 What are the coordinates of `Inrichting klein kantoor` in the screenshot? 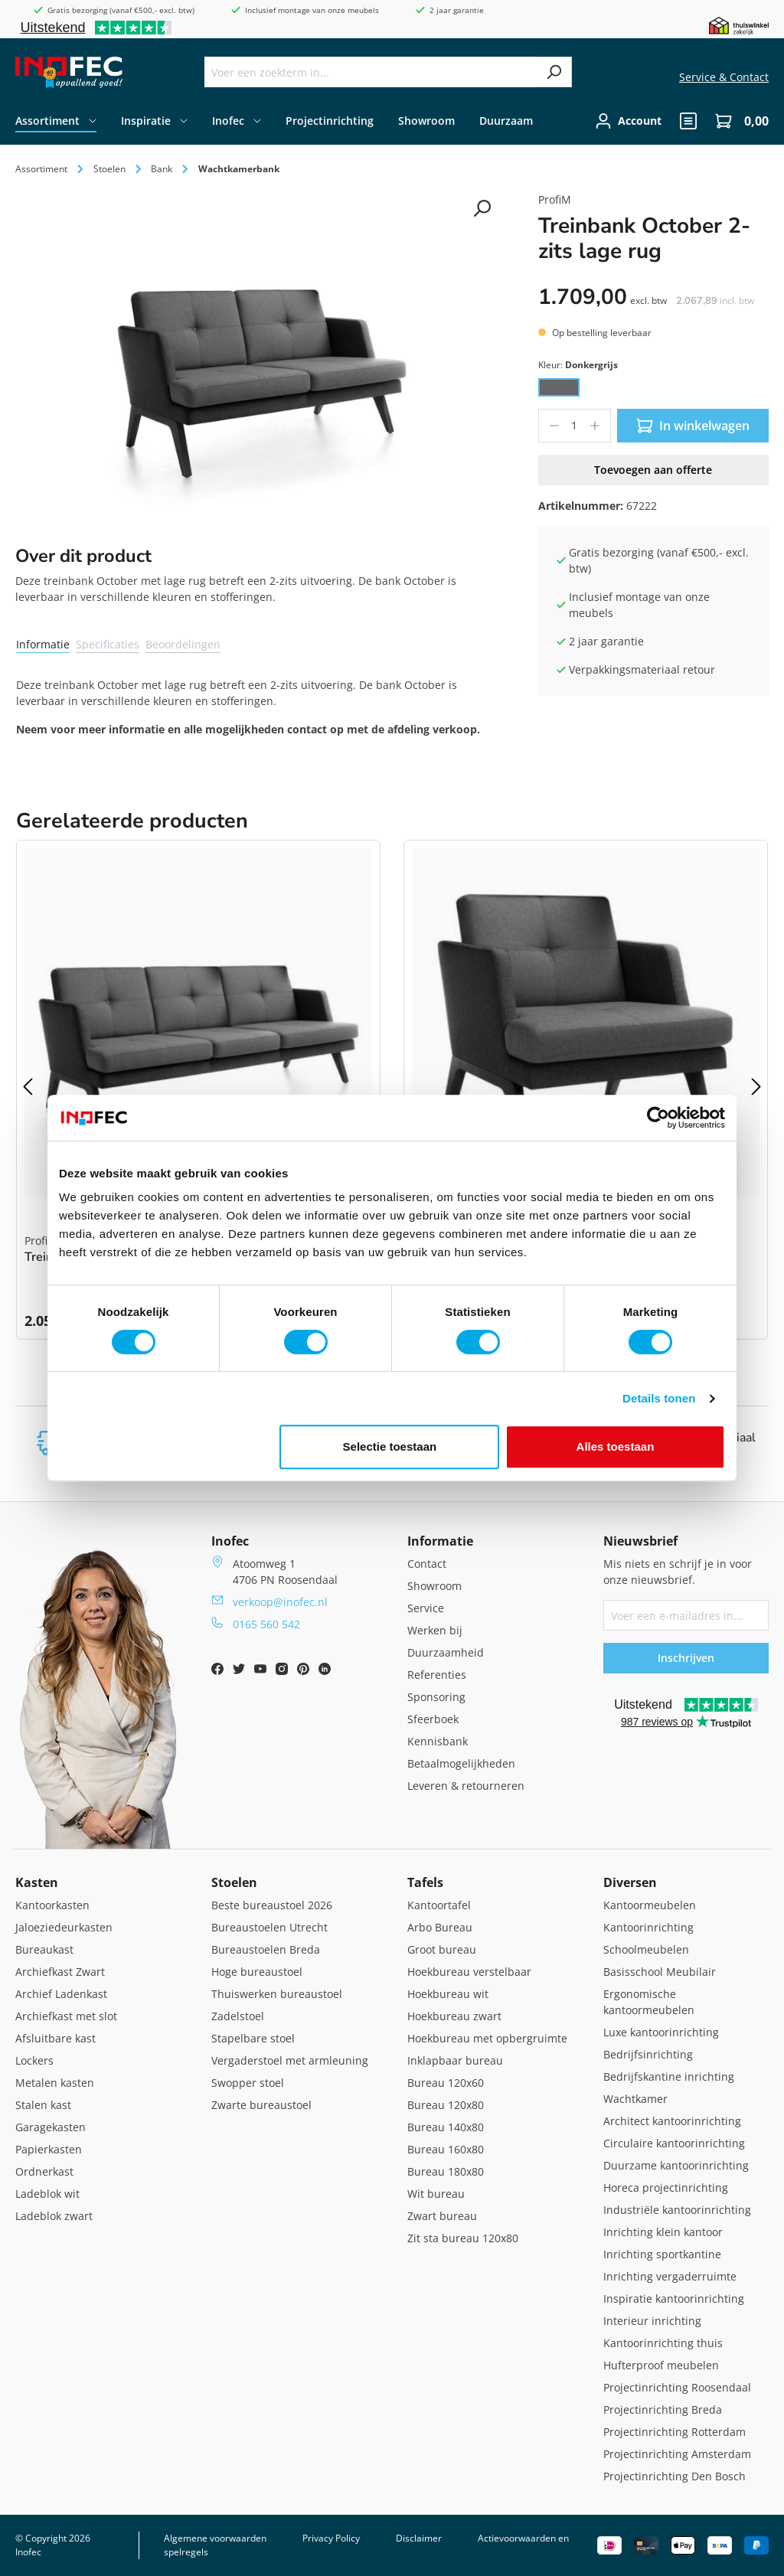 It's located at (663, 2232).